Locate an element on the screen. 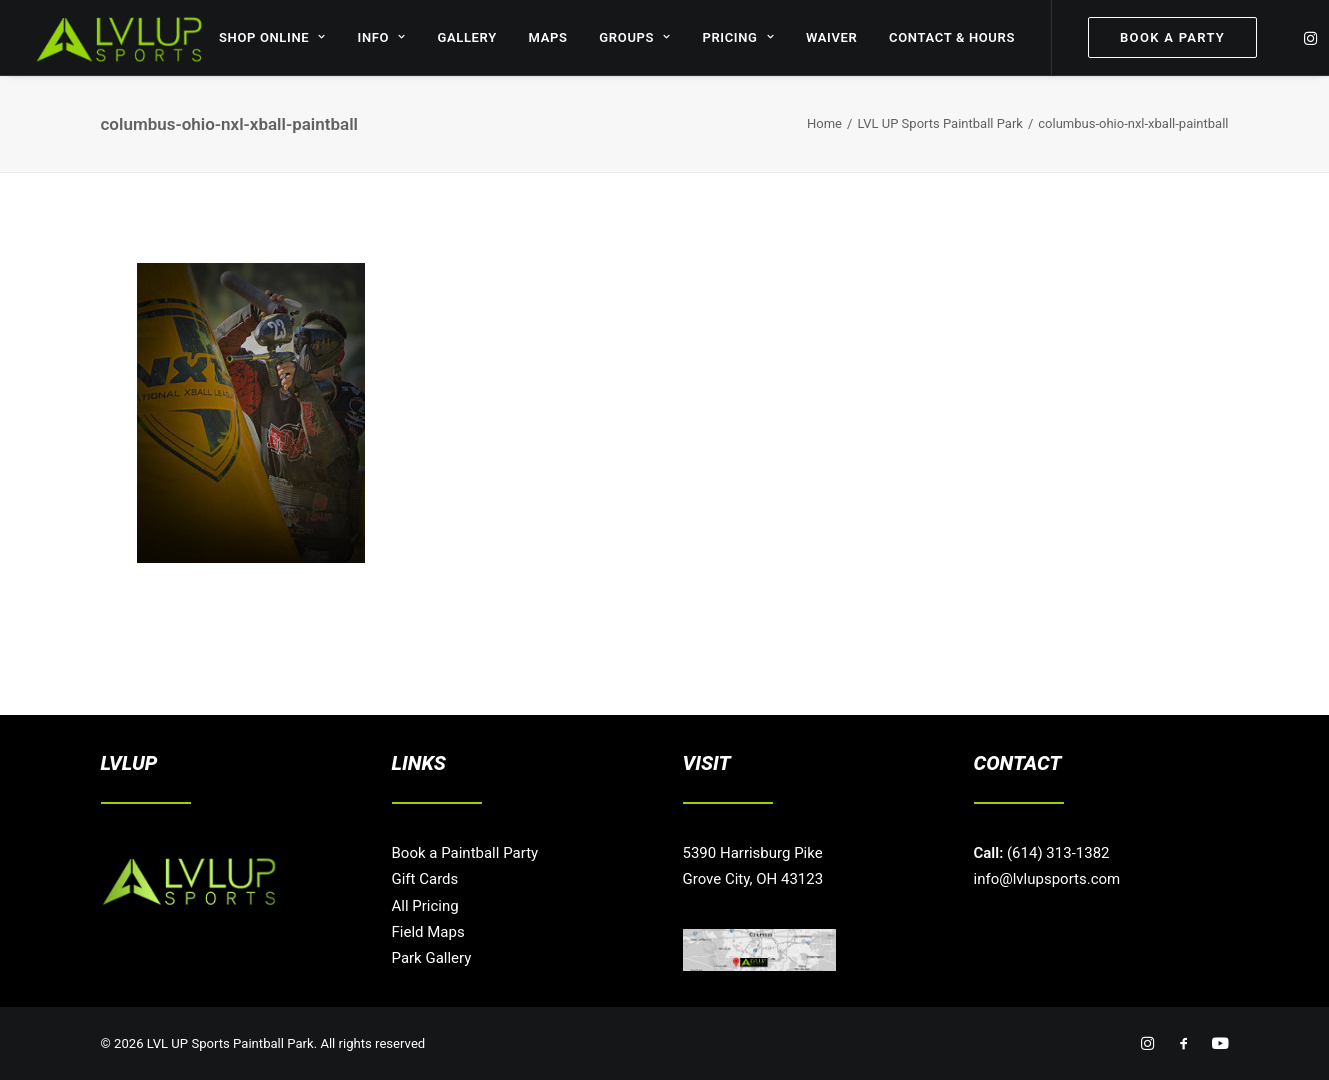 This screenshot has width=1329, height=1080. Park Gallery is located at coordinates (432, 958).